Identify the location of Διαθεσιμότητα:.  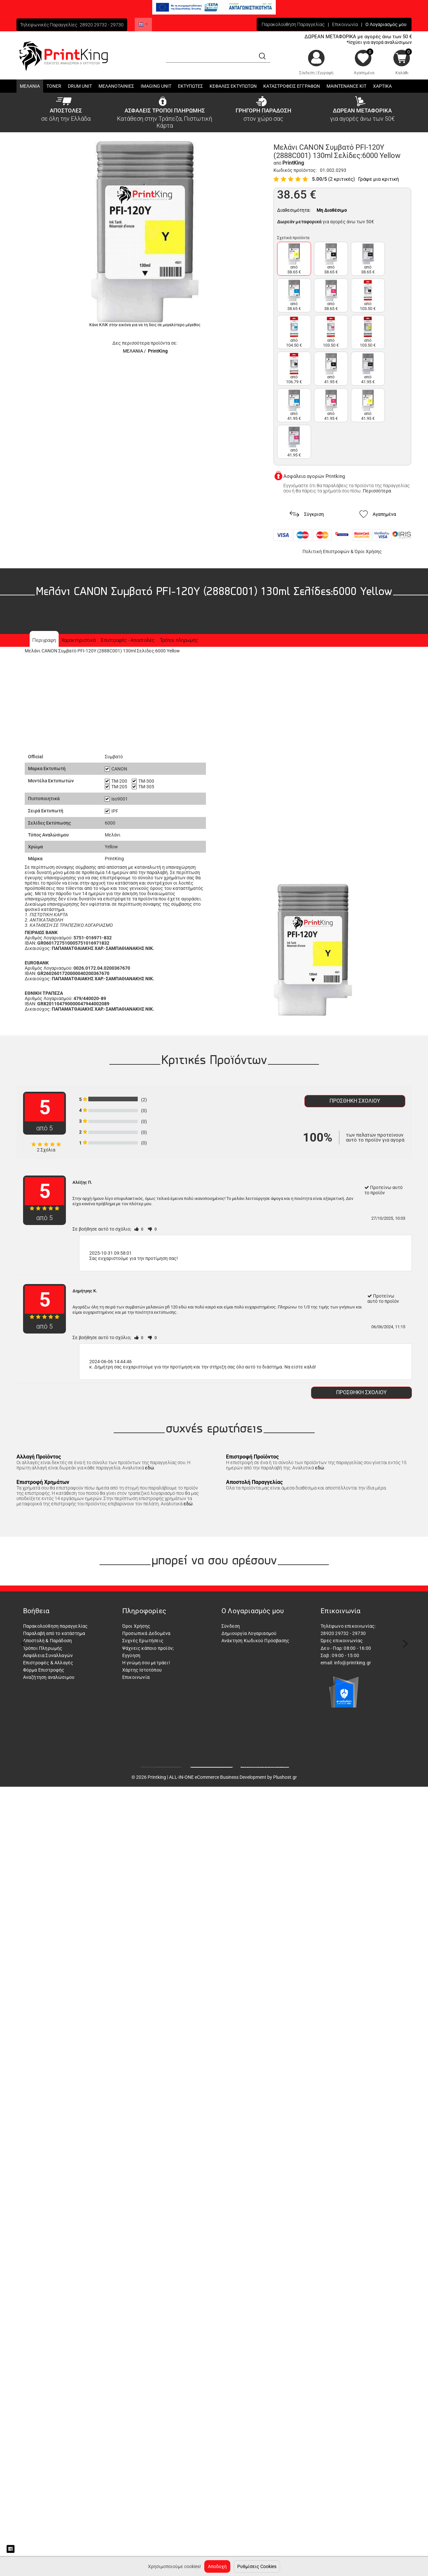
(293, 210).